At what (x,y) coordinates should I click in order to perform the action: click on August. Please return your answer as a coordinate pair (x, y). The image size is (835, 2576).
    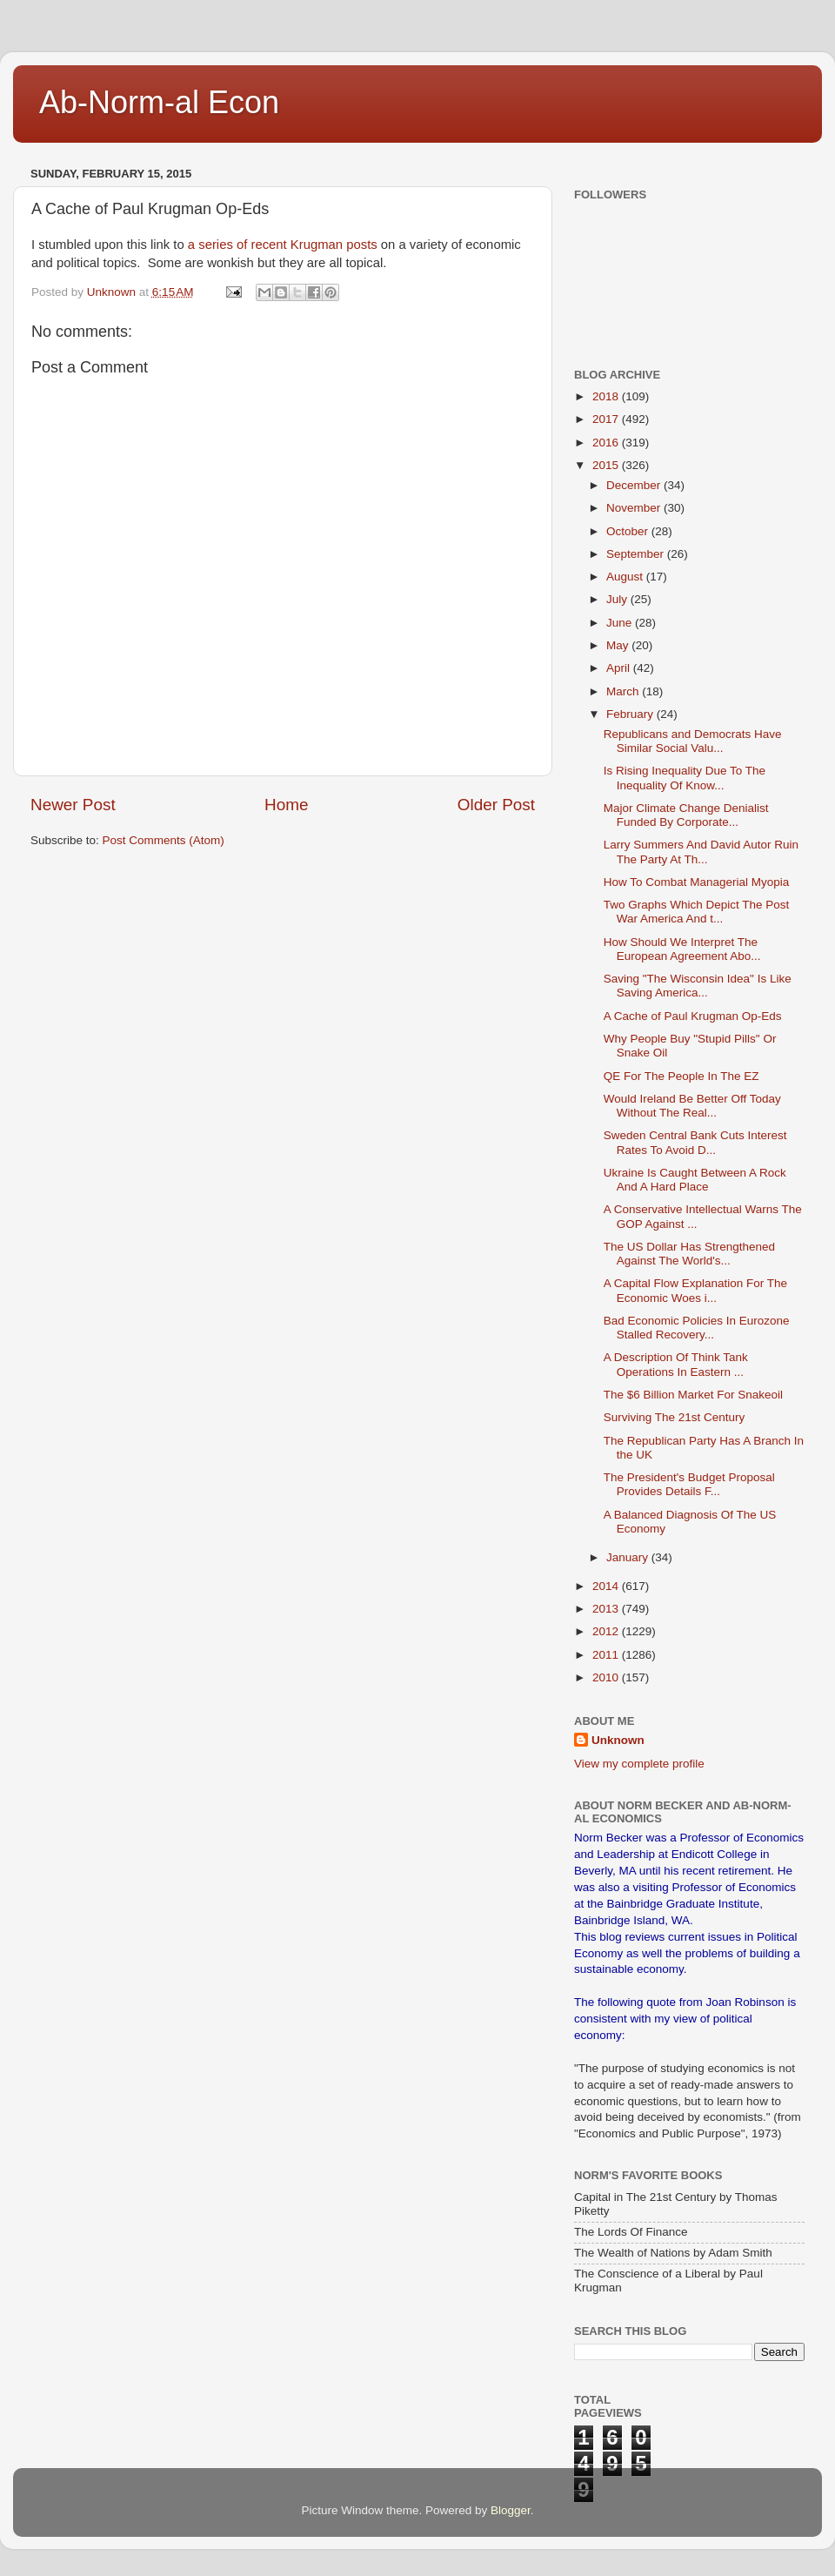
    Looking at the image, I should click on (626, 576).